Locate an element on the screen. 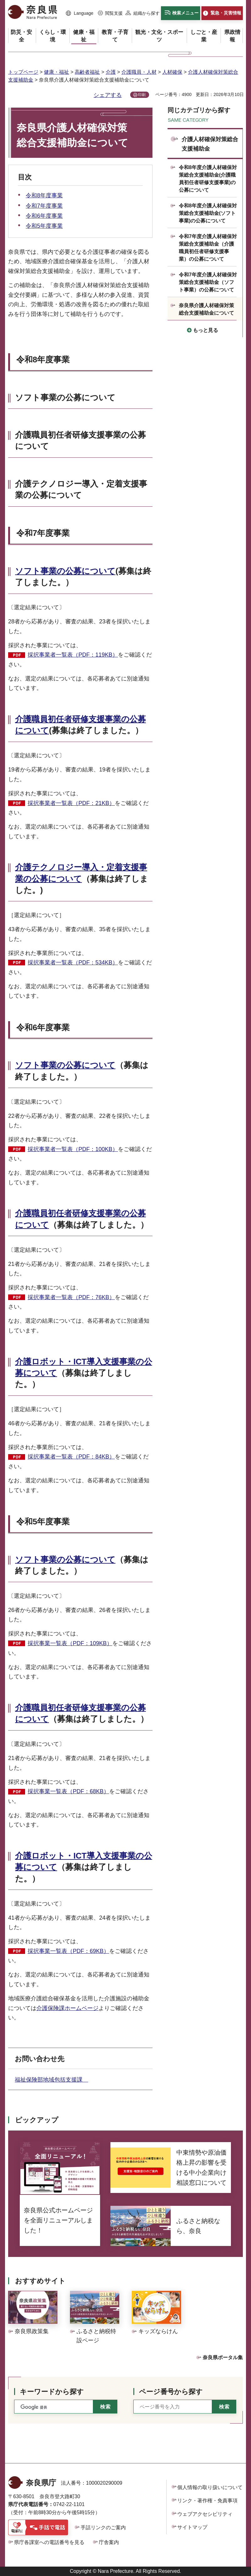 The width and height of the screenshot is (251, 2576). 令和6年度事業 is located at coordinates (44, 216).